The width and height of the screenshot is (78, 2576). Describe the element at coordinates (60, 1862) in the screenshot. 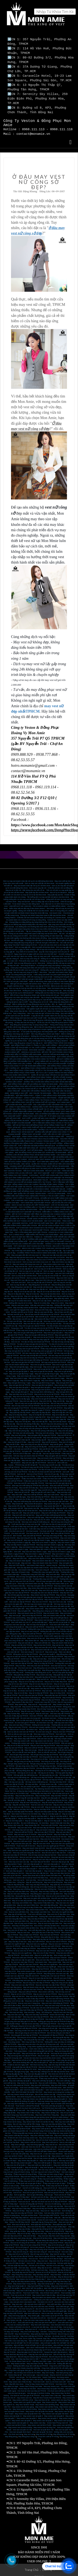

I see `Vest nam đẹp tại quận 7` at that location.